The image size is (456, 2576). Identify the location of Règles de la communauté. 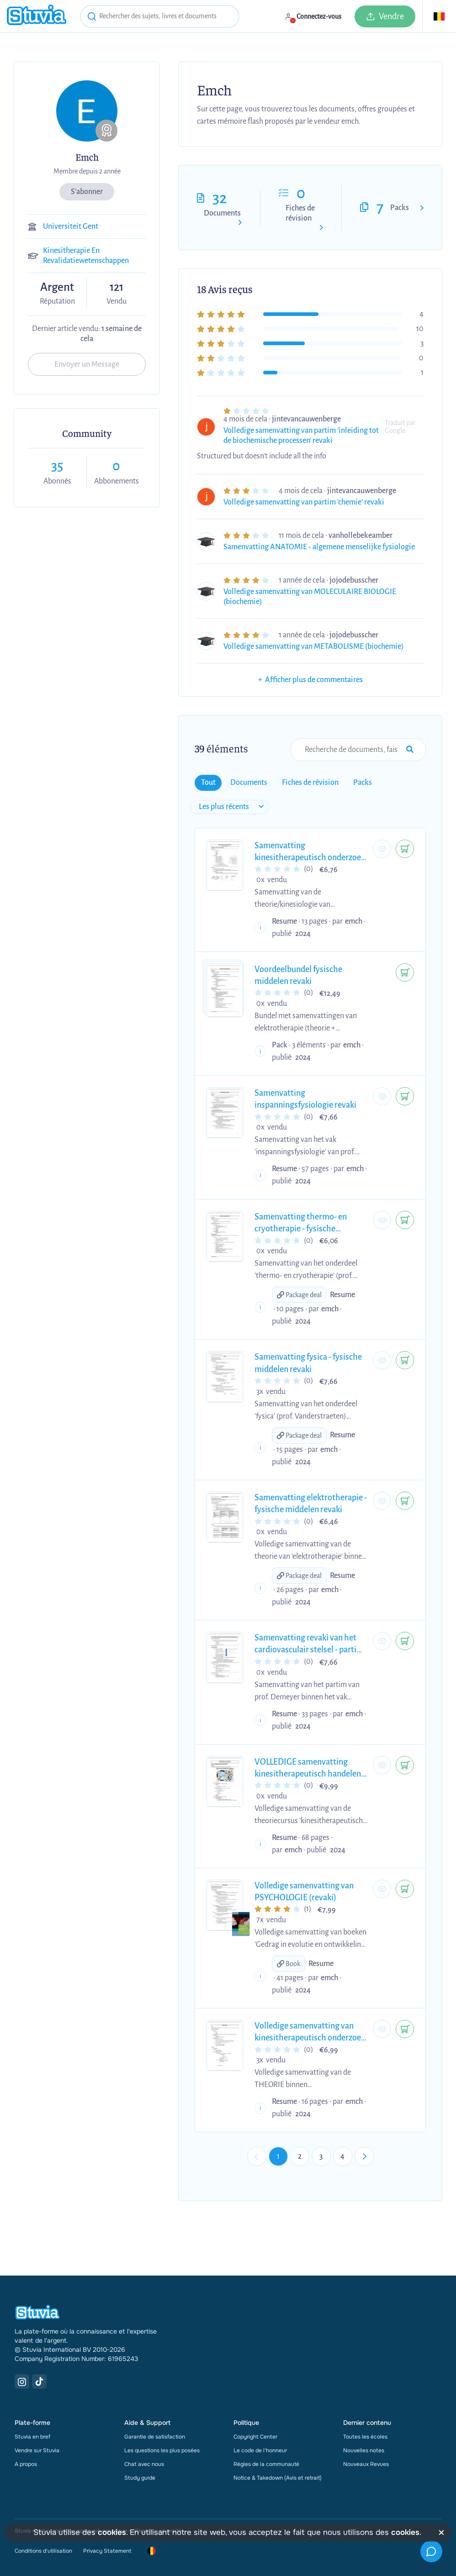
(266, 2464).